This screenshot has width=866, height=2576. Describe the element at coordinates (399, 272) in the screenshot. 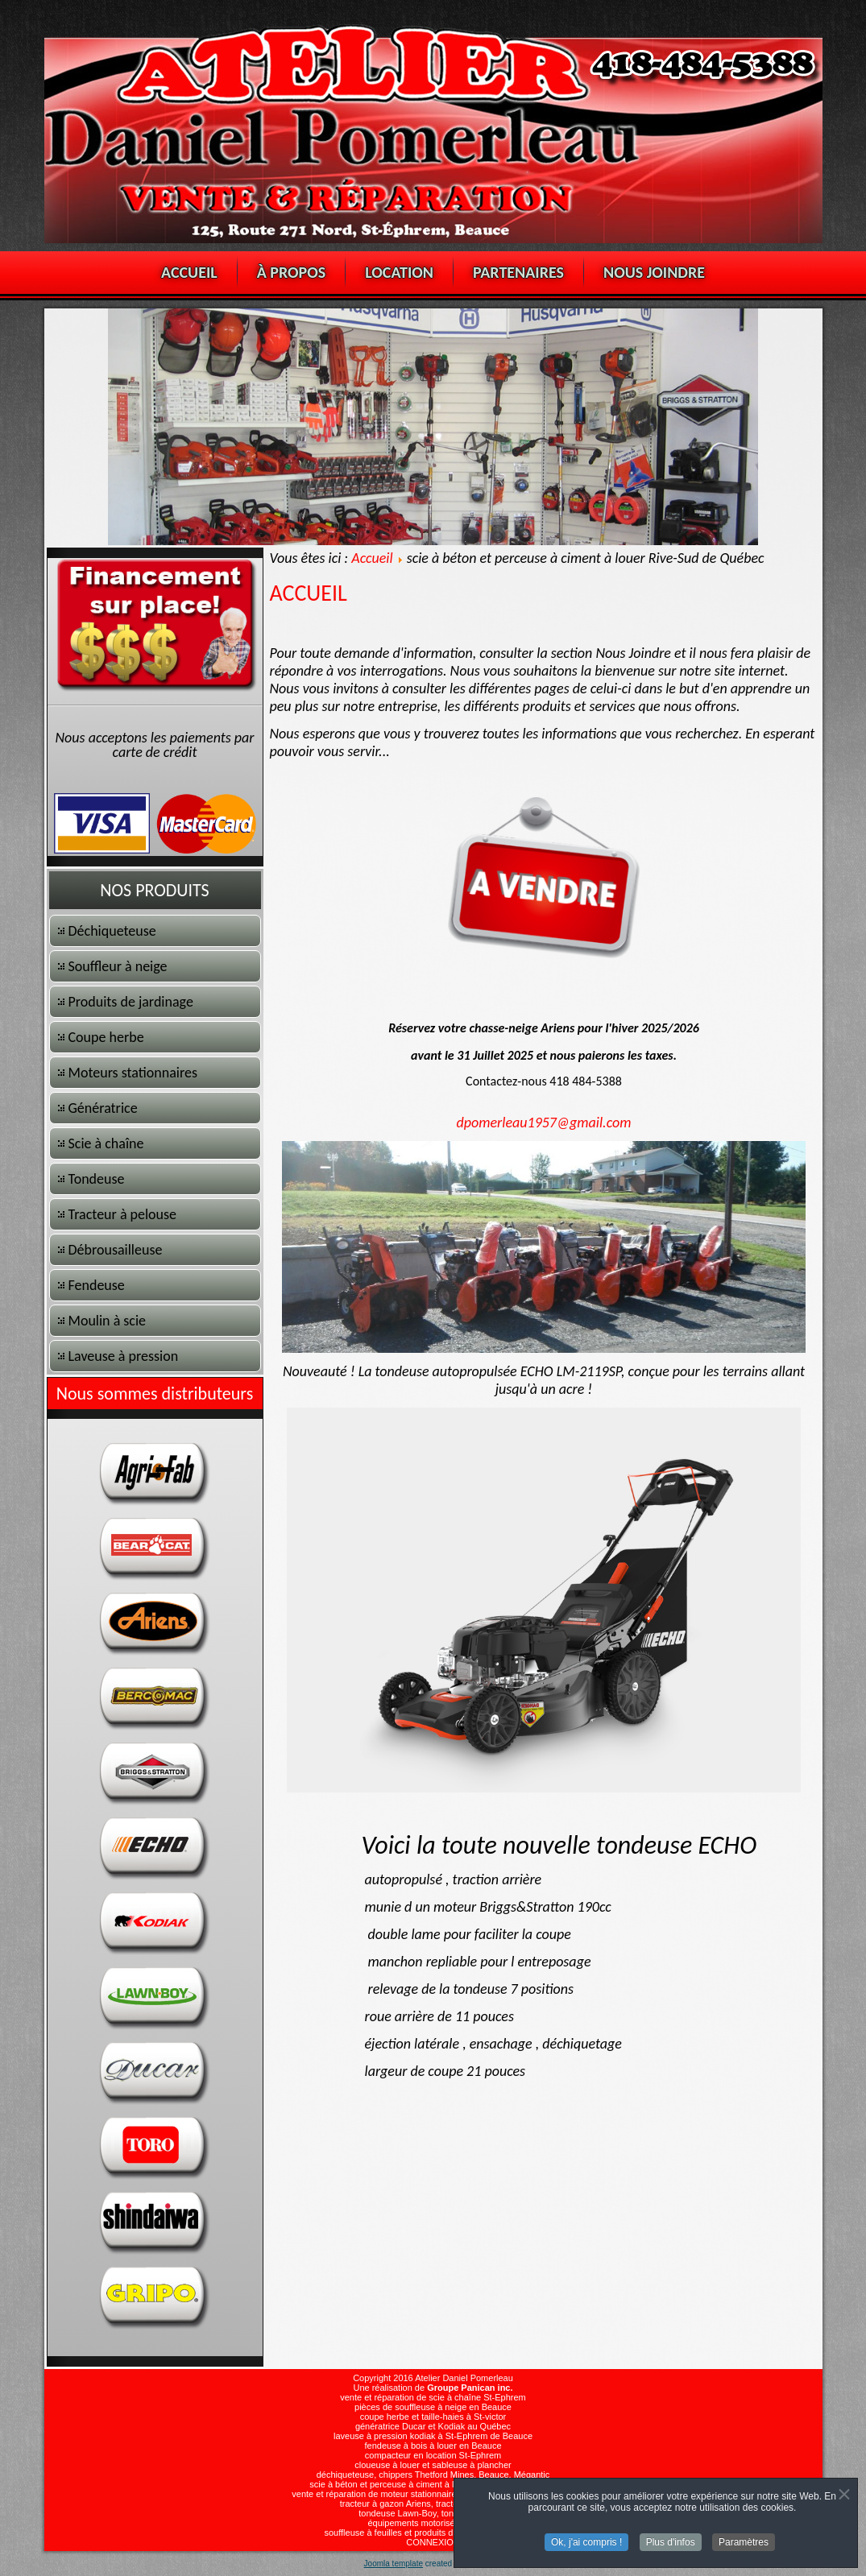

I see `LOCATION` at that location.